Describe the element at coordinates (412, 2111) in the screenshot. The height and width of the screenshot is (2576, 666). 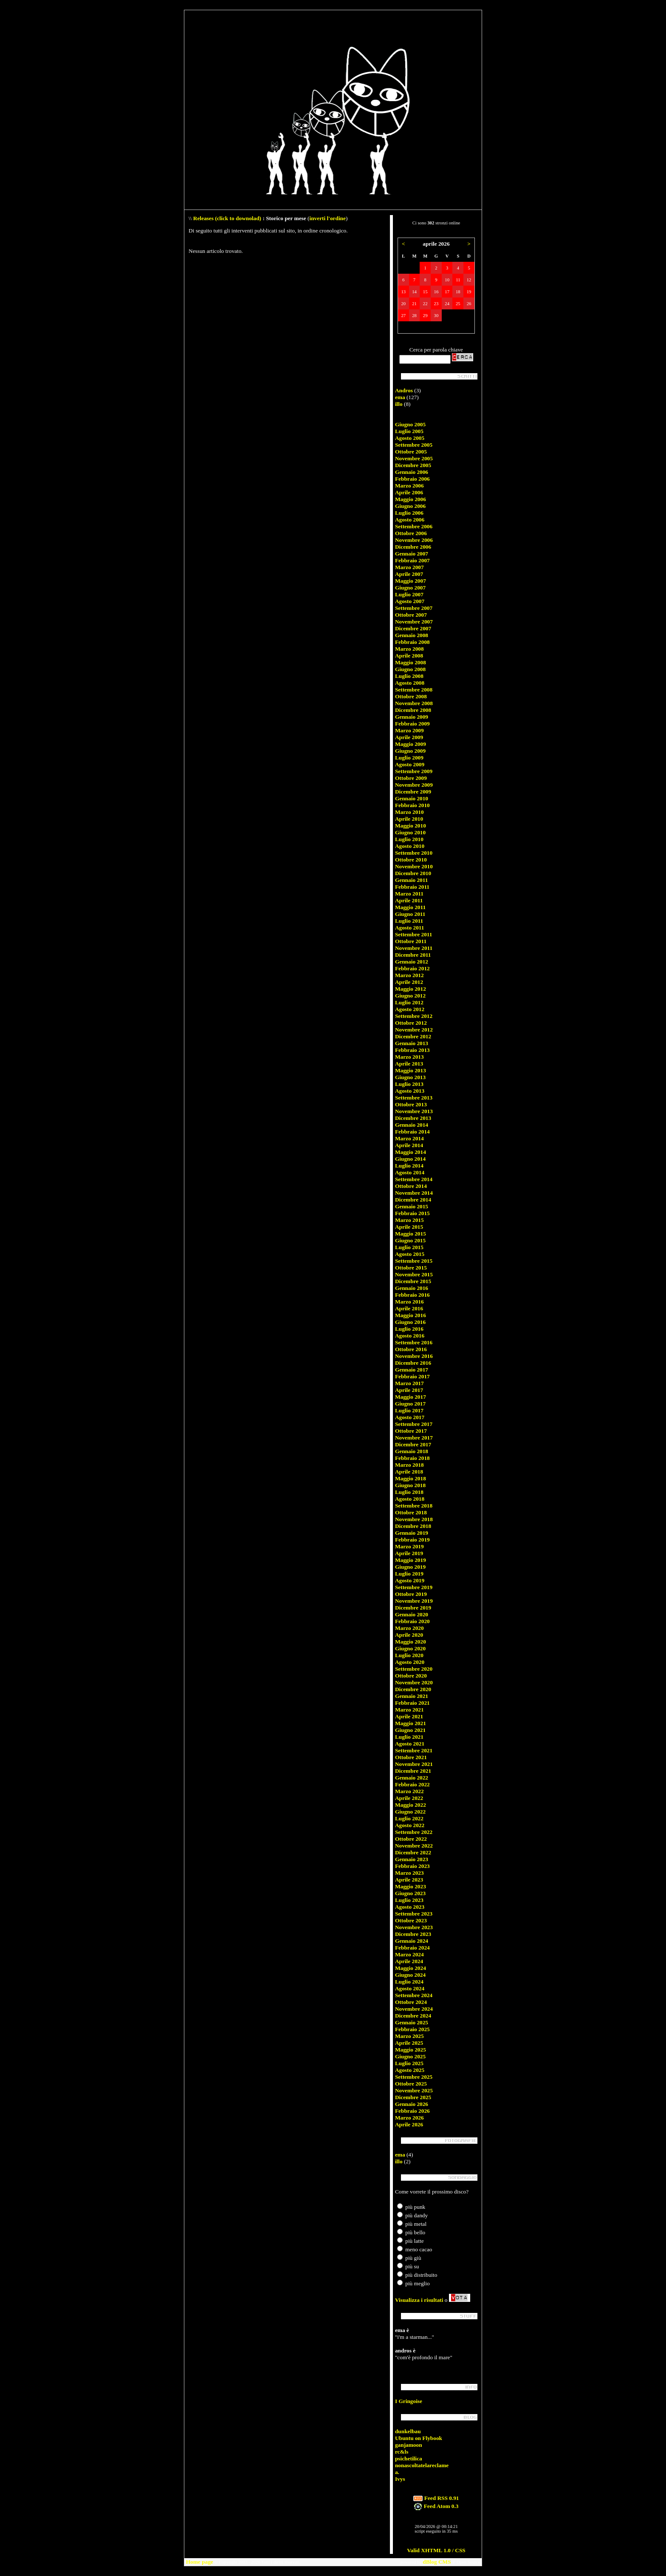
I see `Febbraio 2026` at that location.